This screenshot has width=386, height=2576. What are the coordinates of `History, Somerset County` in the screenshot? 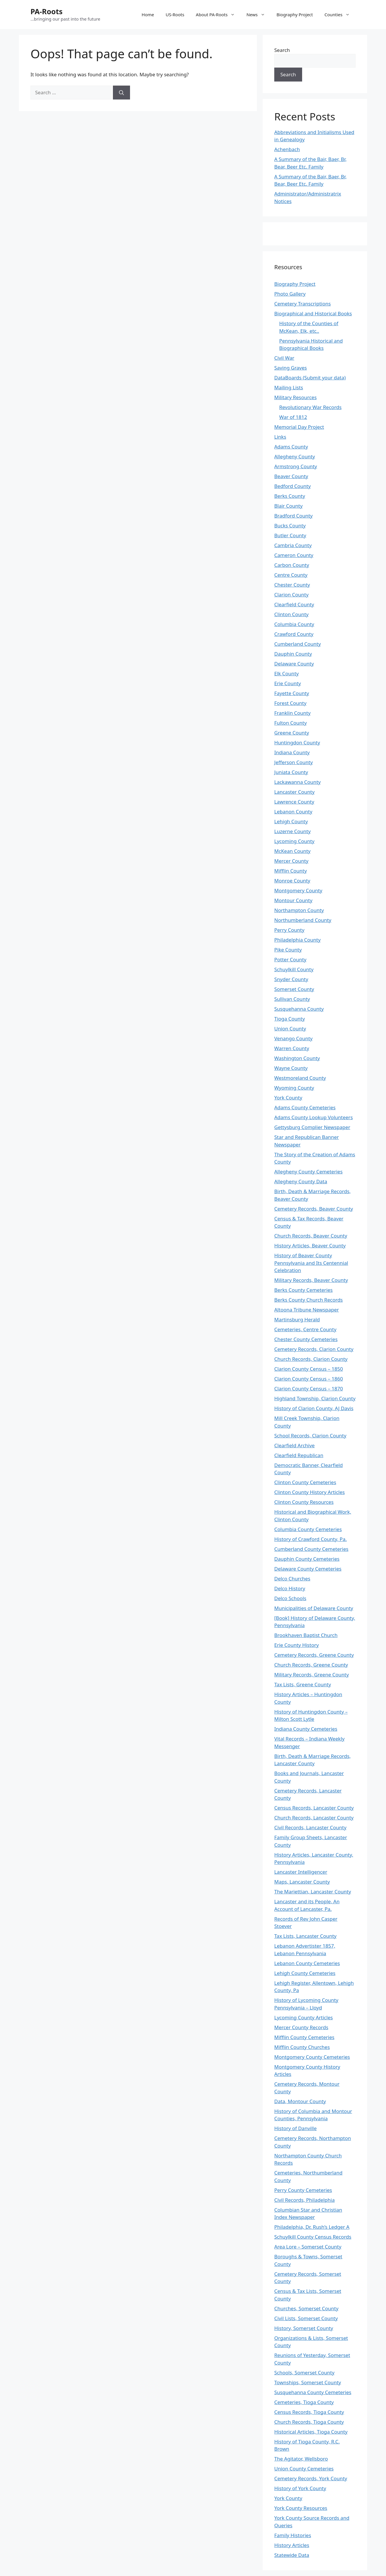 It's located at (303, 2328).